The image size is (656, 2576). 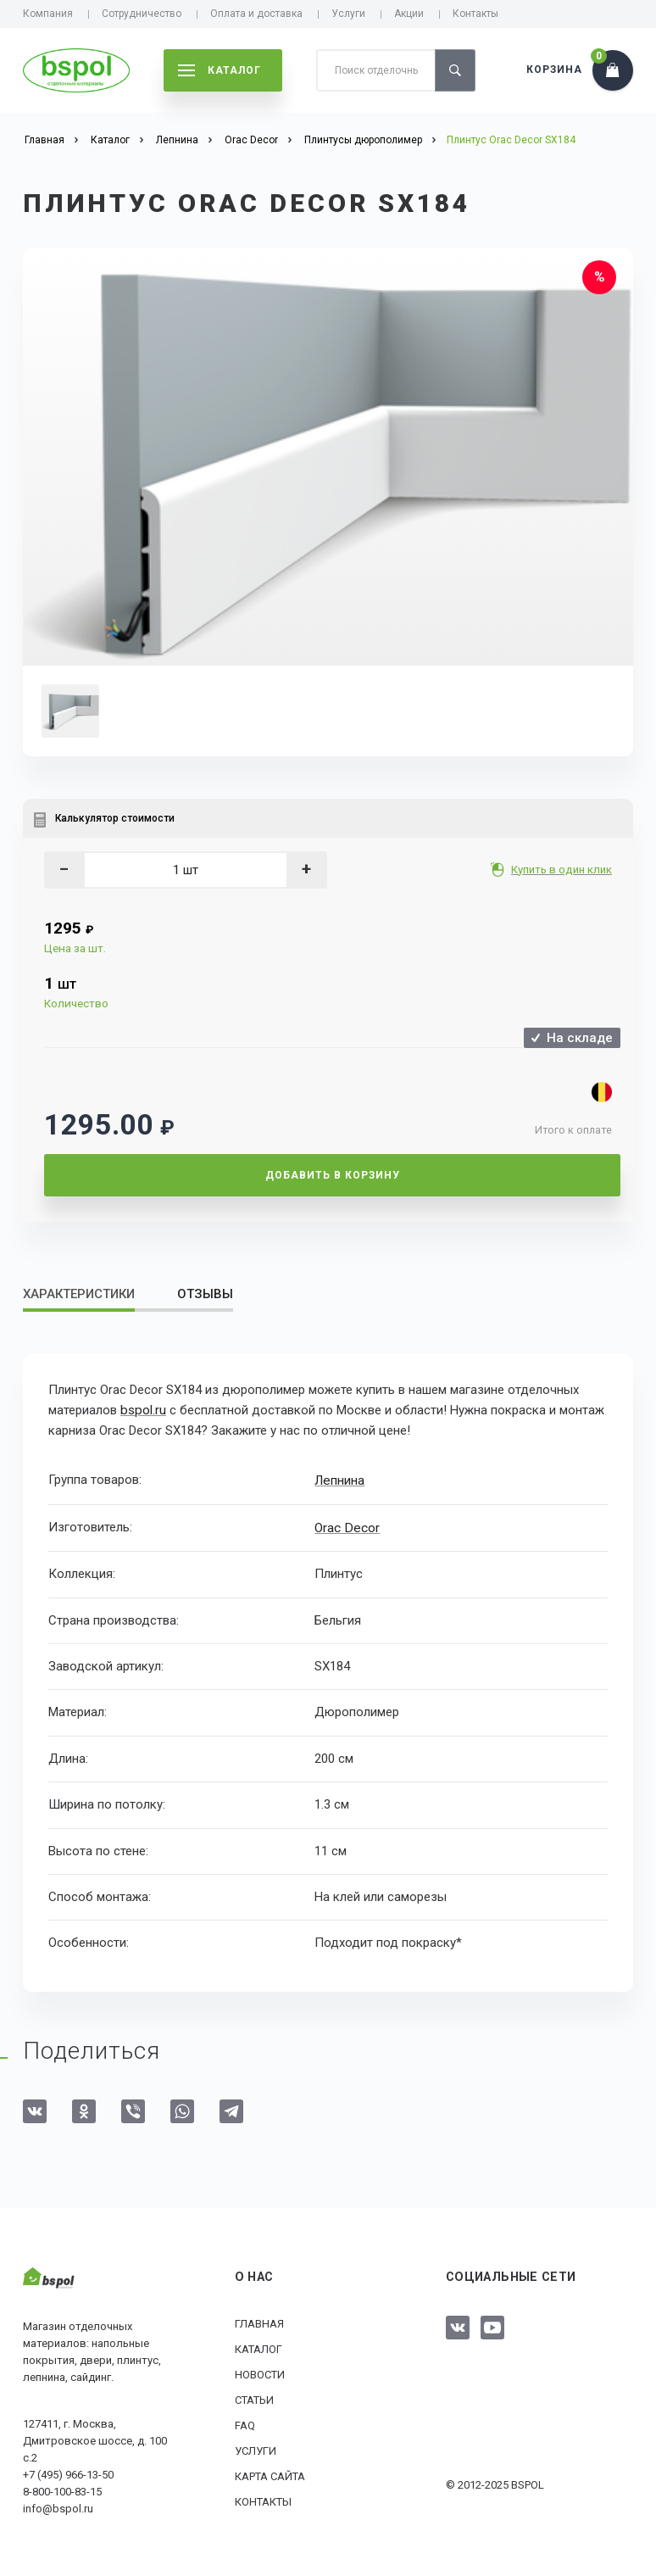 What do you see at coordinates (142, 1410) in the screenshot?
I see `bspol.ru` at bounding box center [142, 1410].